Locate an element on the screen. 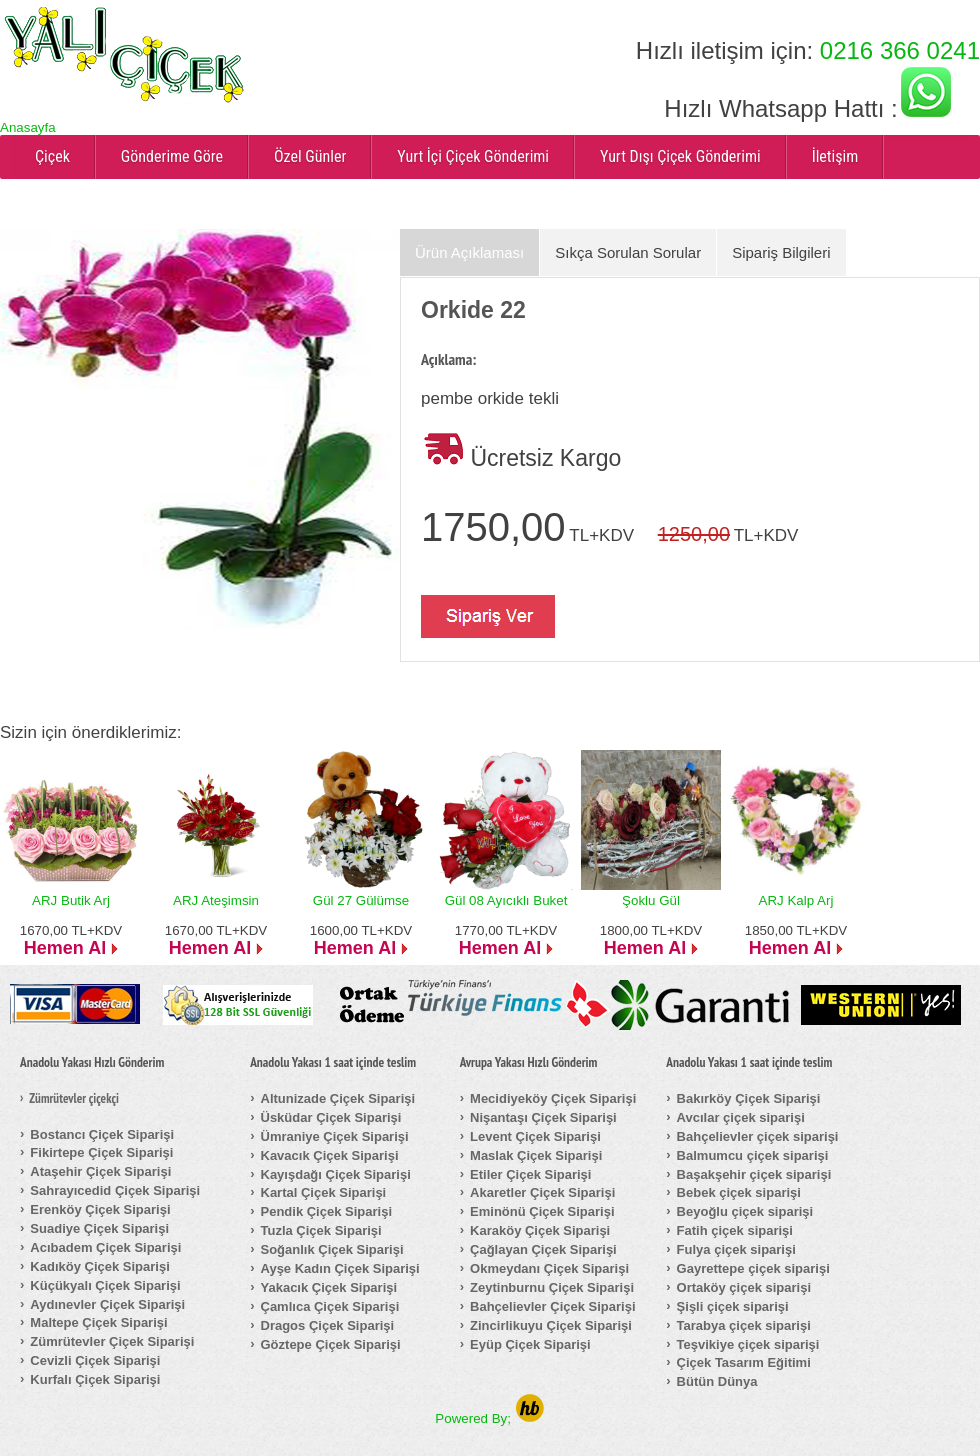 Image resolution: width=980 pixels, height=1456 pixels. Fatih çiçek siparişi is located at coordinates (735, 1230).